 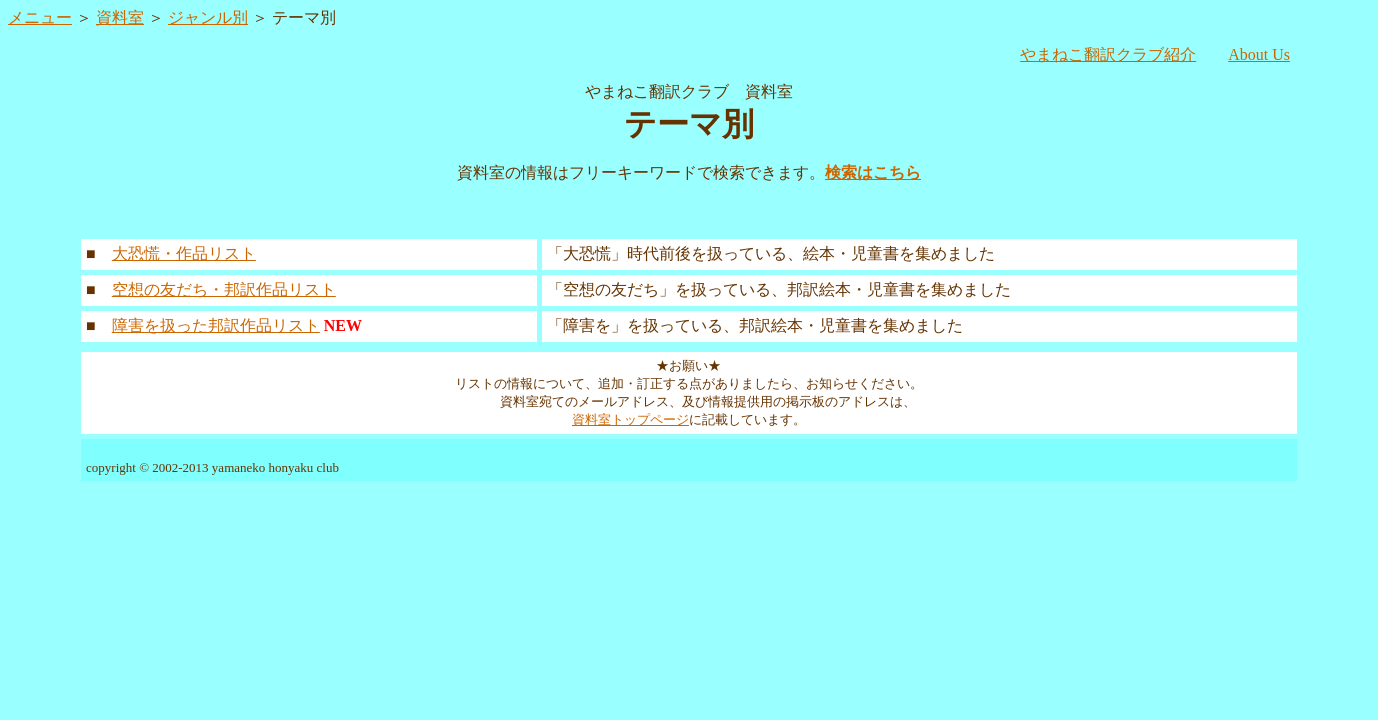 What do you see at coordinates (1108, 54) in the screenshot?
I see `やまねこ翻訳クラブ紹介` at bounding box center [1108, 54].